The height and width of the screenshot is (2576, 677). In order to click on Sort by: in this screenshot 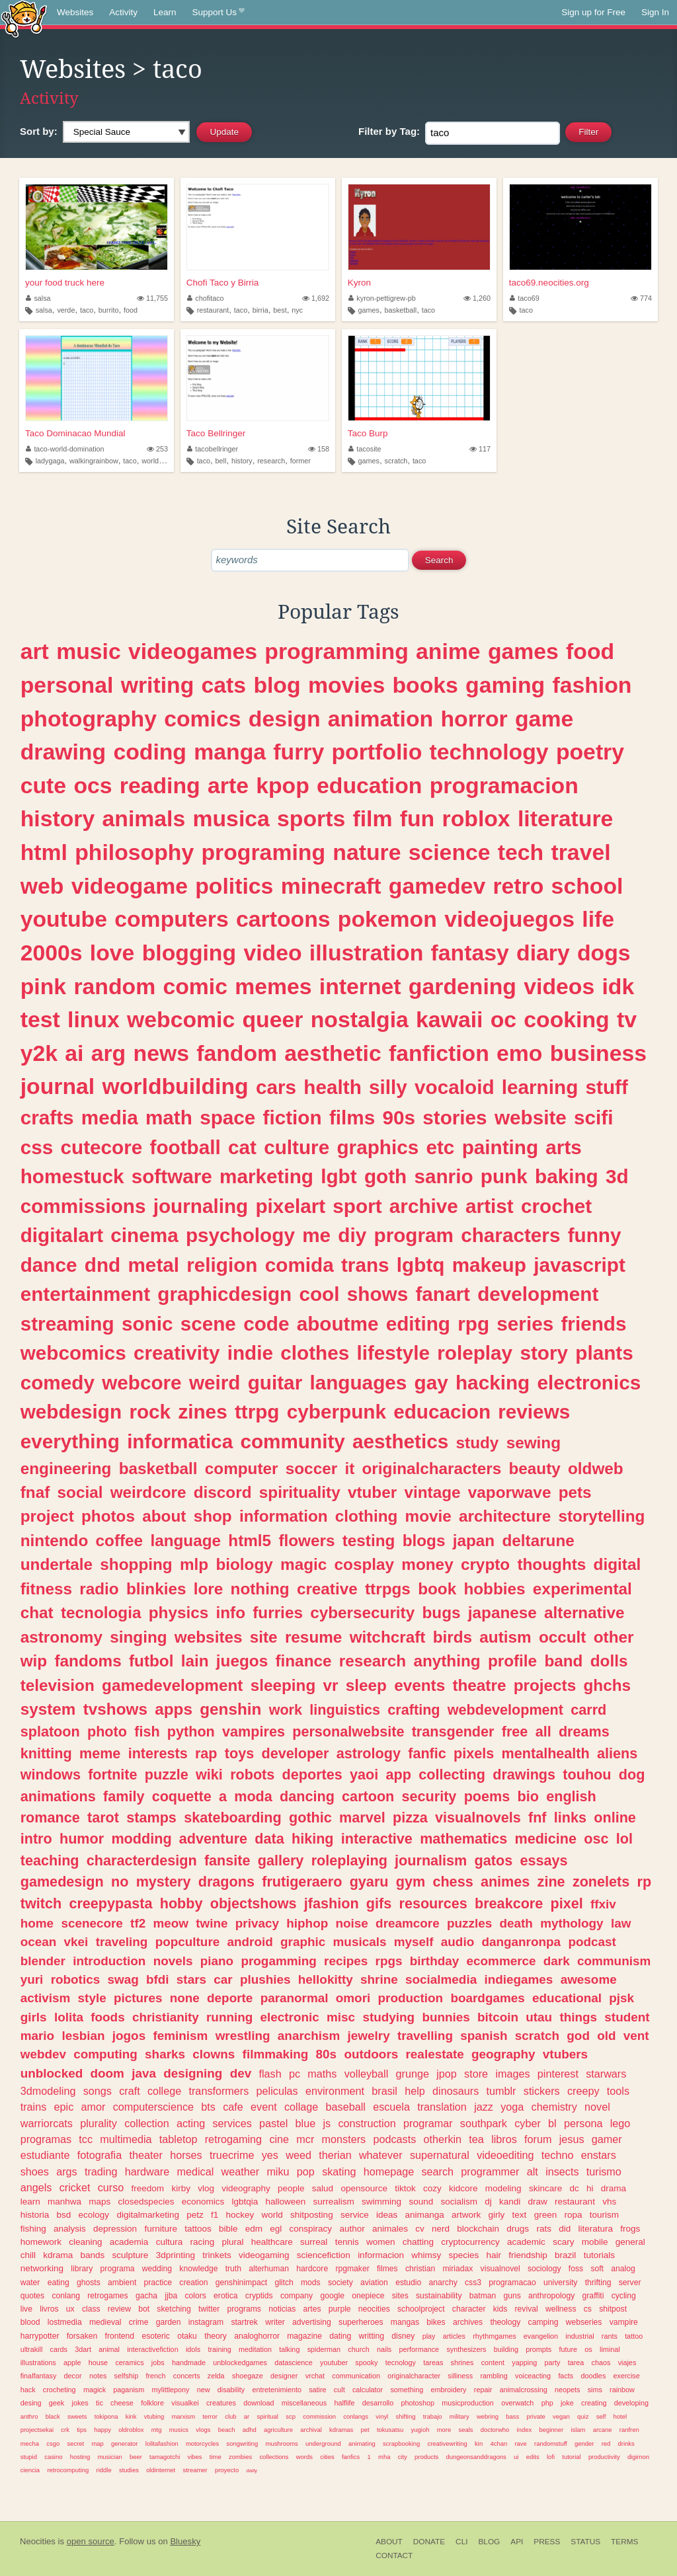, I will do `click(39, 131)`.